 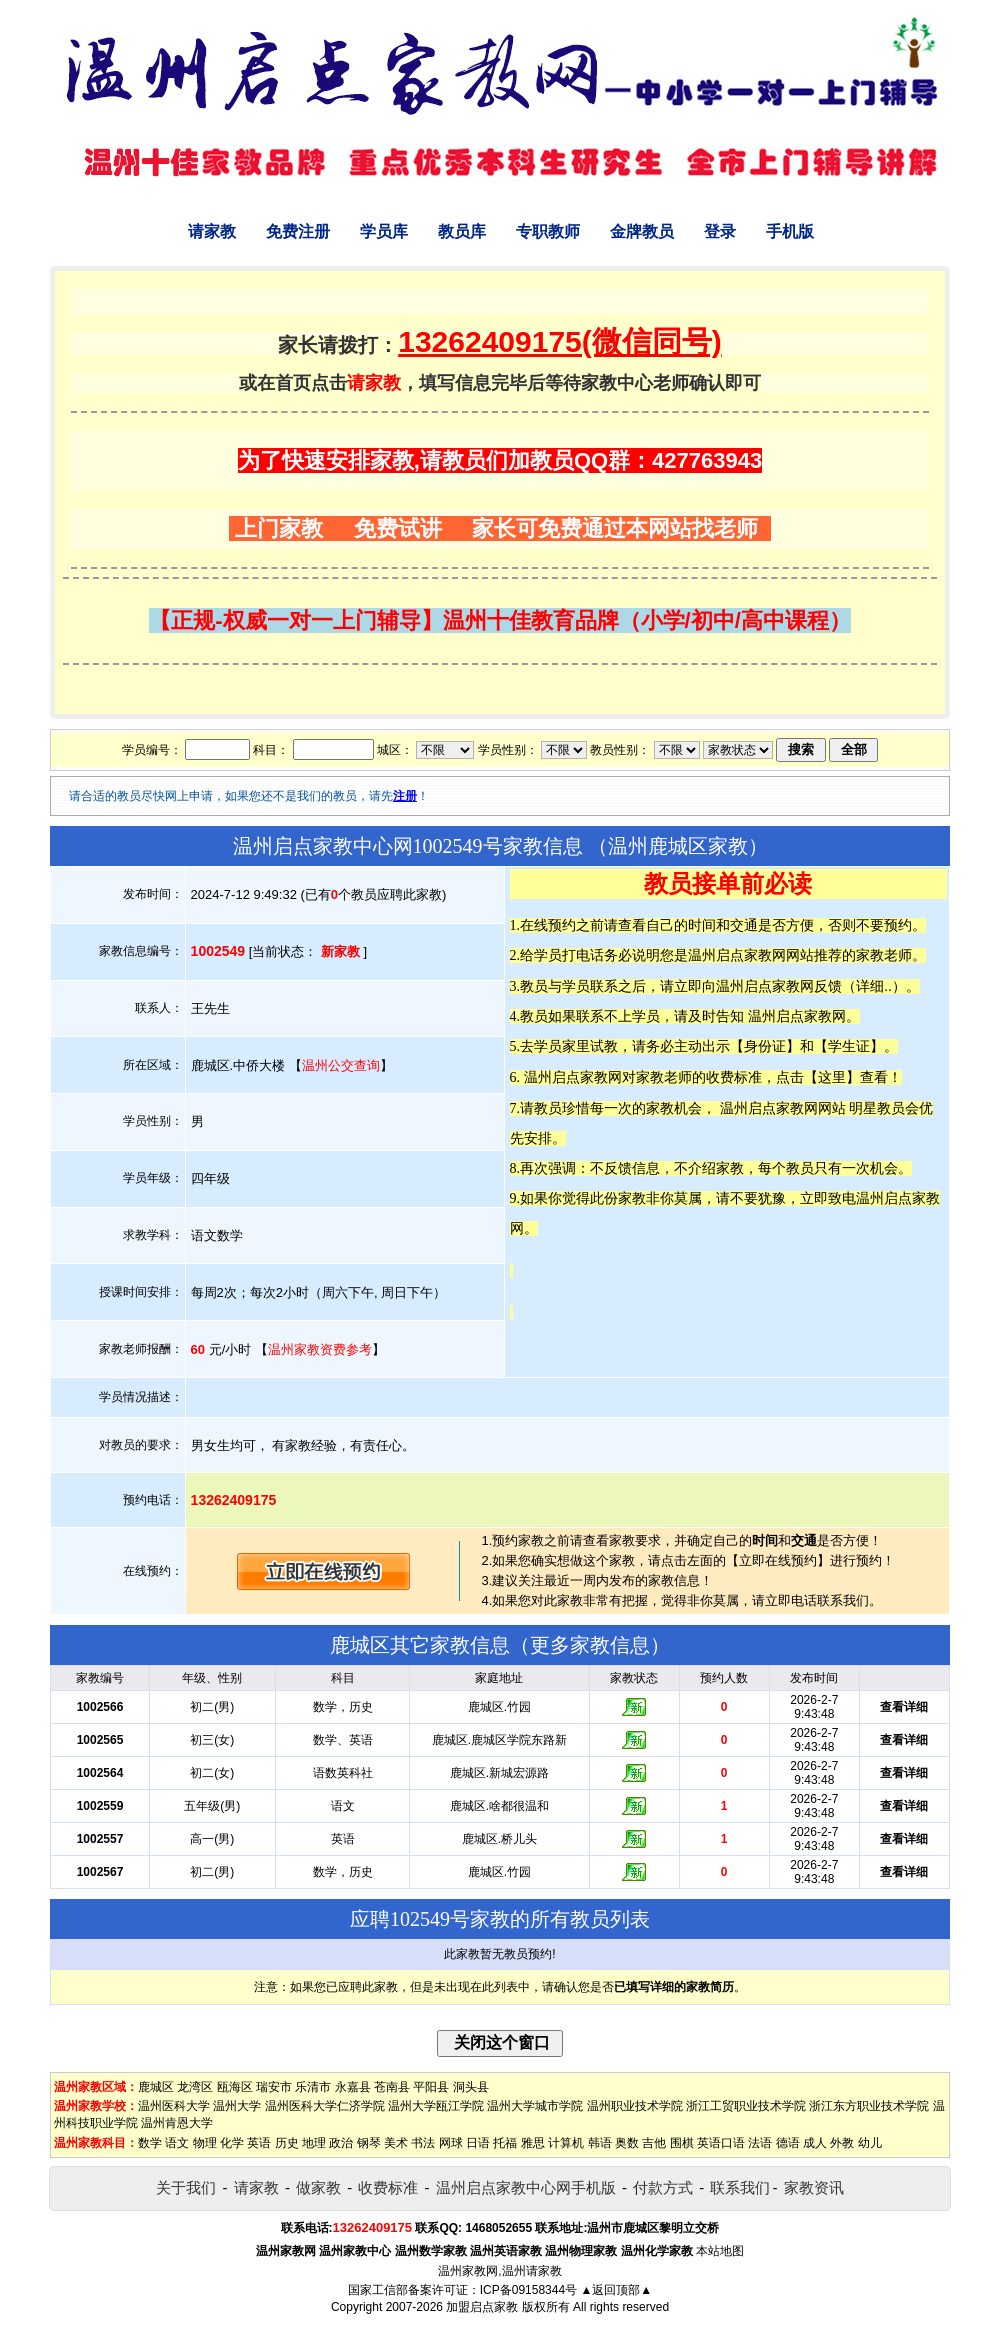 I want to click on 温州大学瓯江学院, so click(x=436, y=2106).